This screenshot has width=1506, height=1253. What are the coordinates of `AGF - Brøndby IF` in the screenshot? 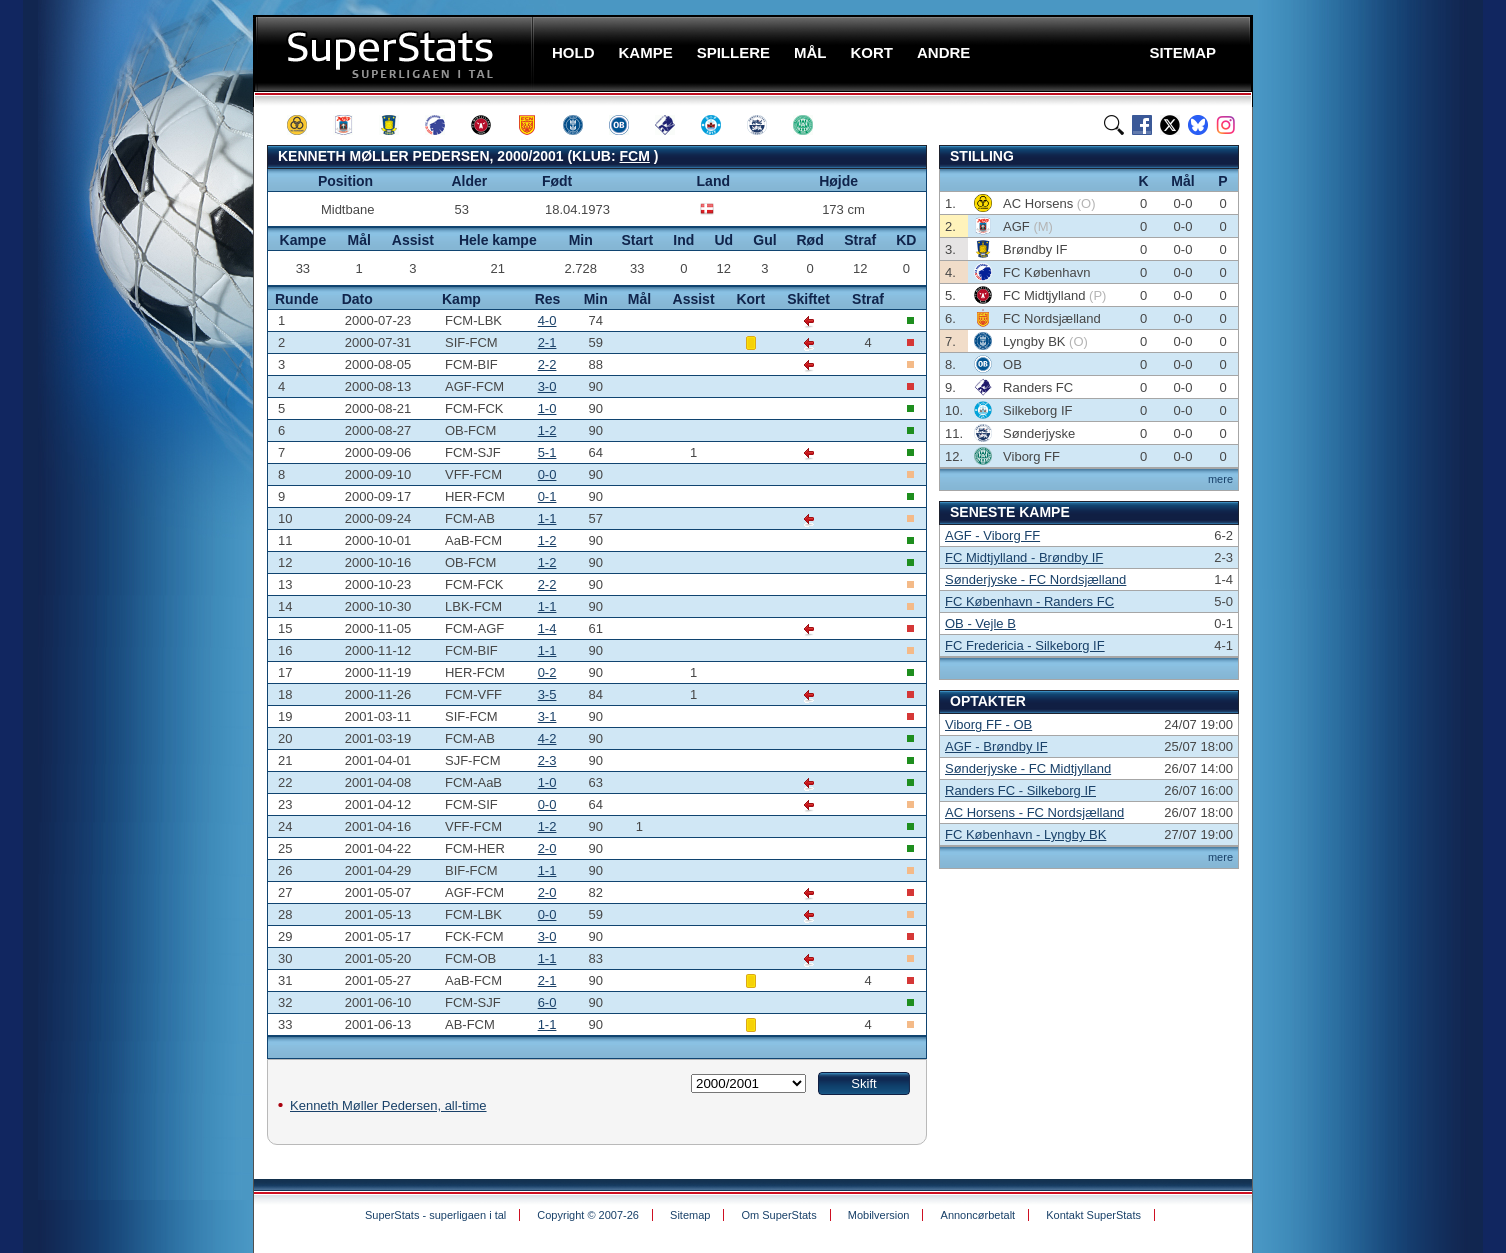 It's located at (996, 746).